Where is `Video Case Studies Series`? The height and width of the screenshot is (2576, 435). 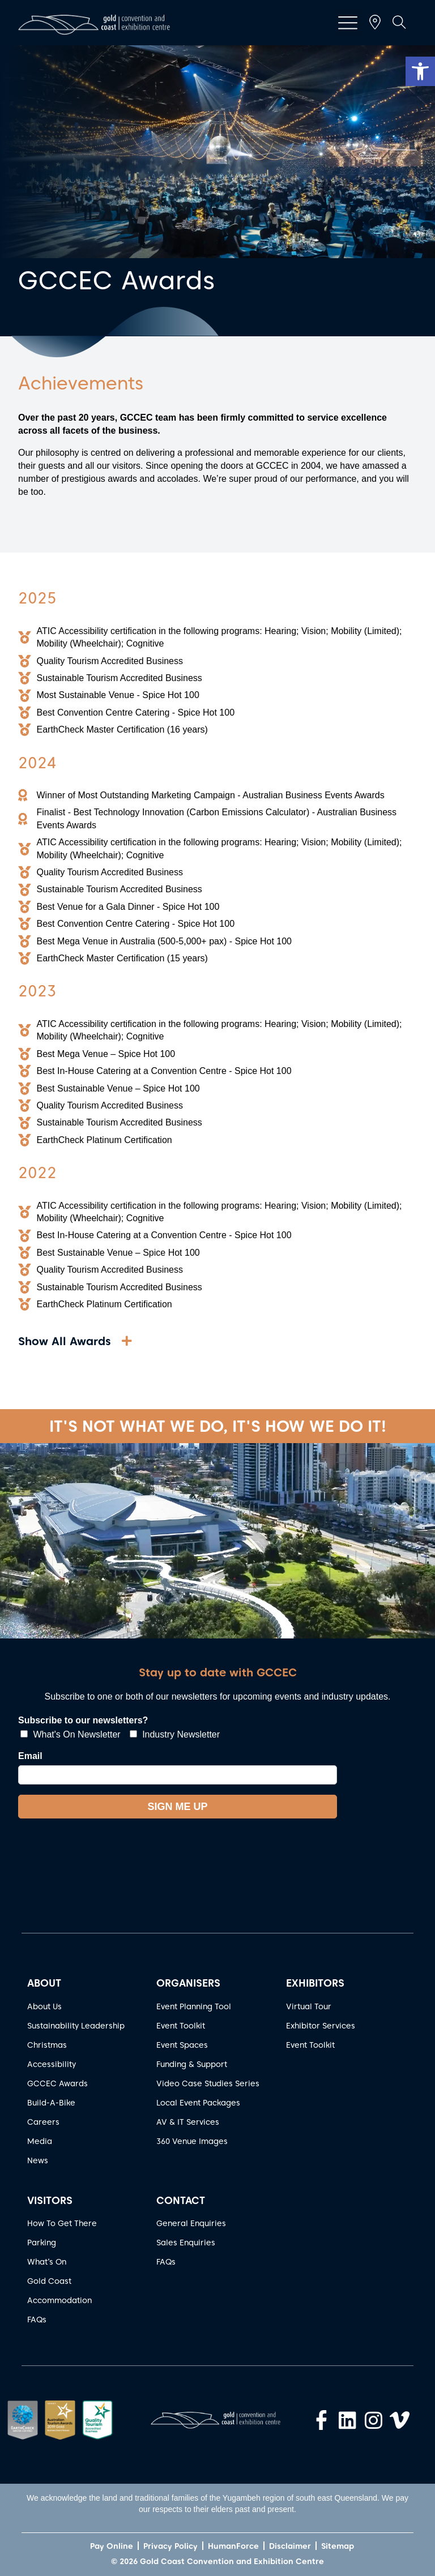
Video Case Studies Series is located at coordinates (207, 2083).